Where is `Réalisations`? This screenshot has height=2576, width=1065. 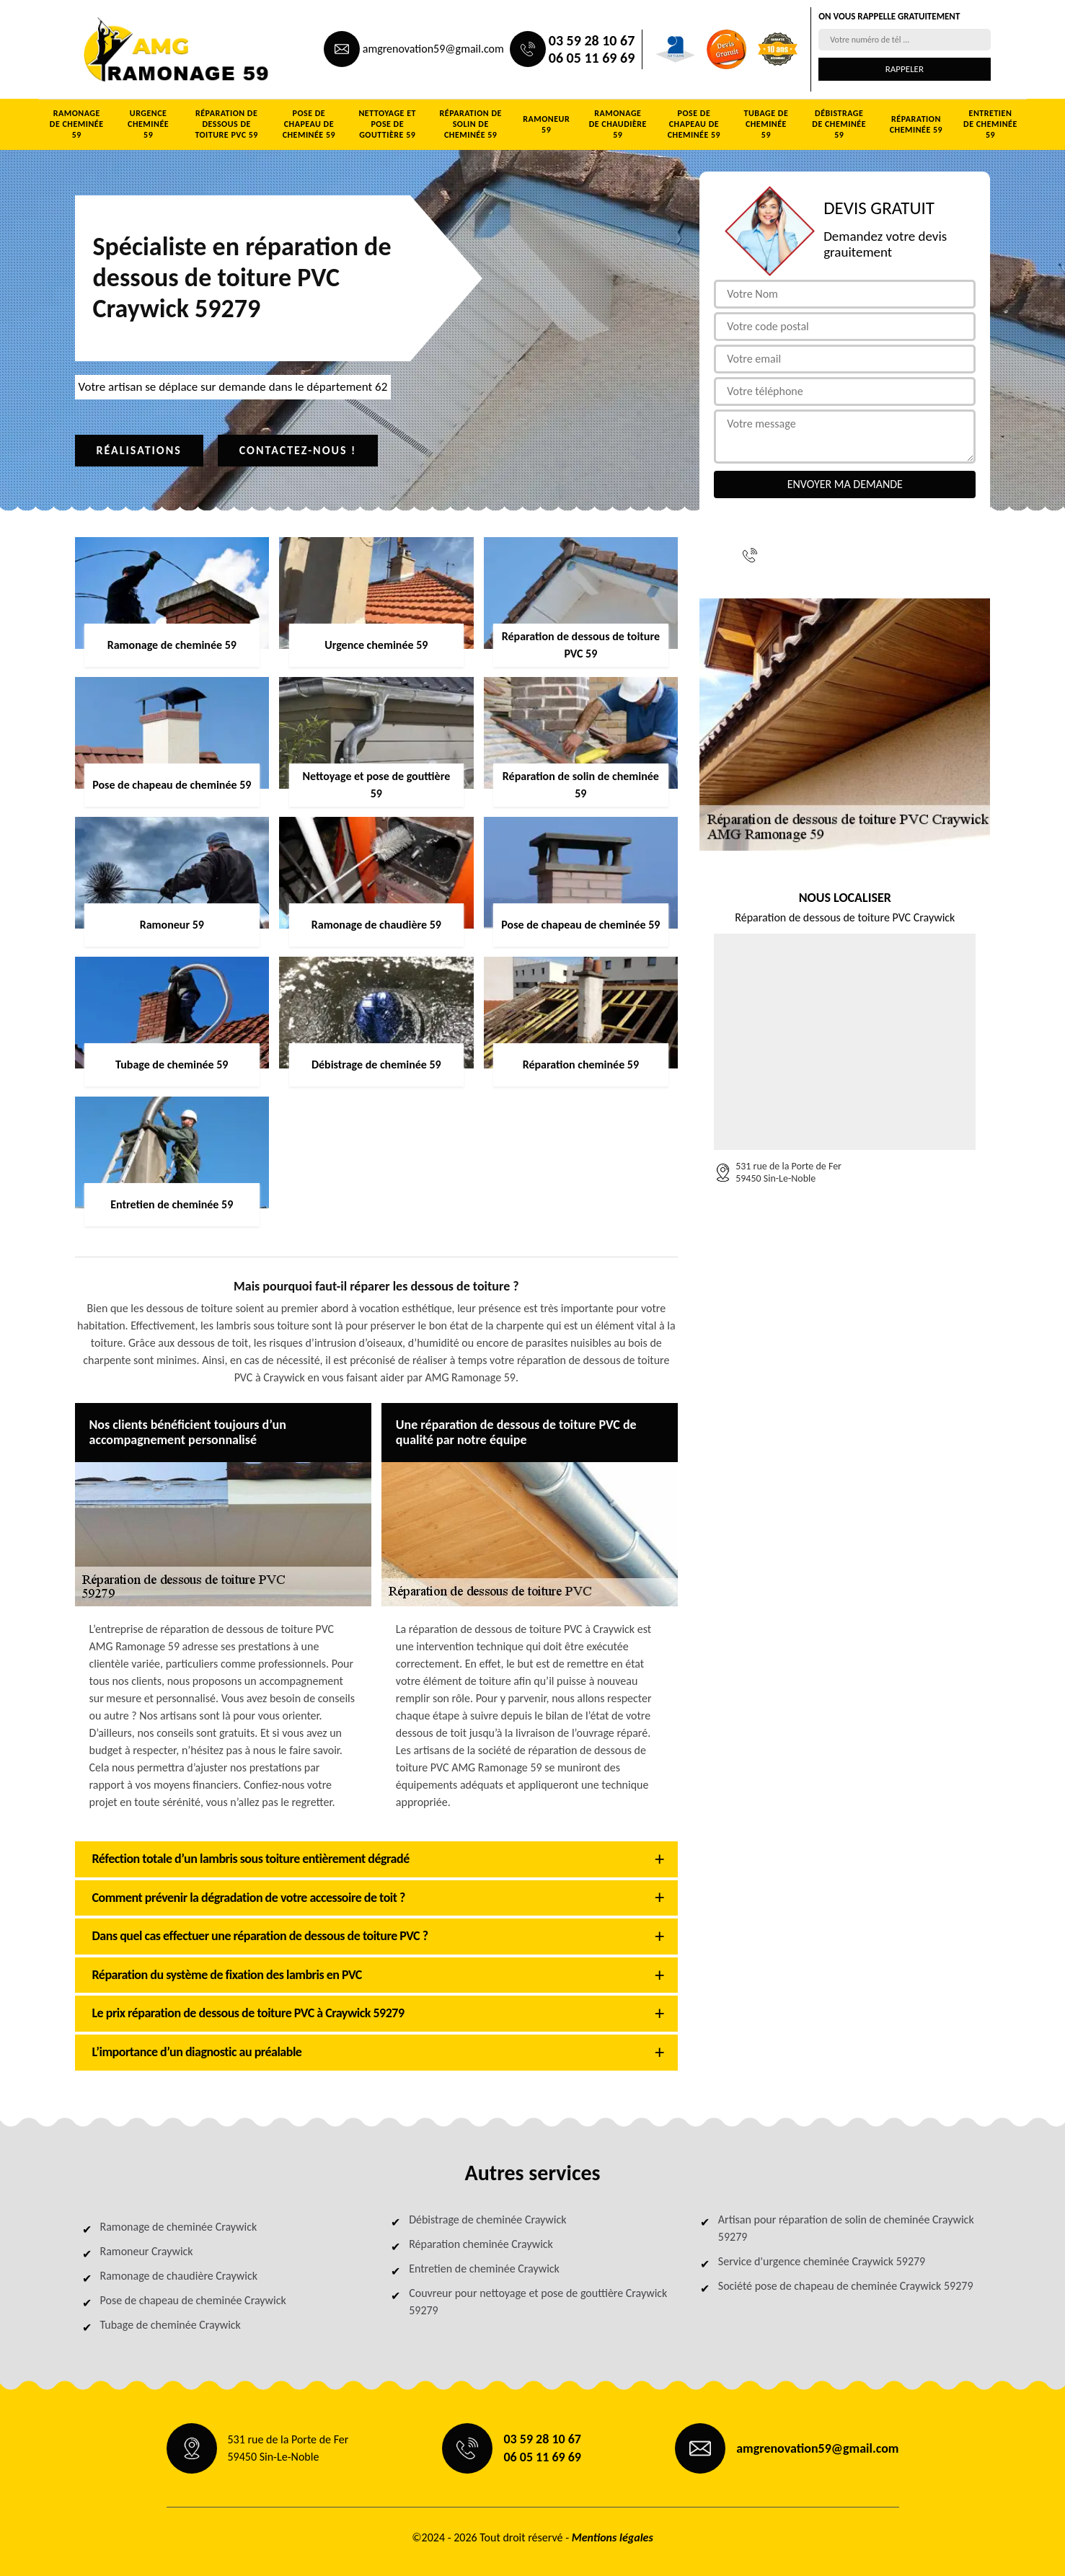 Réalisations is located at coordinates (139, 450).